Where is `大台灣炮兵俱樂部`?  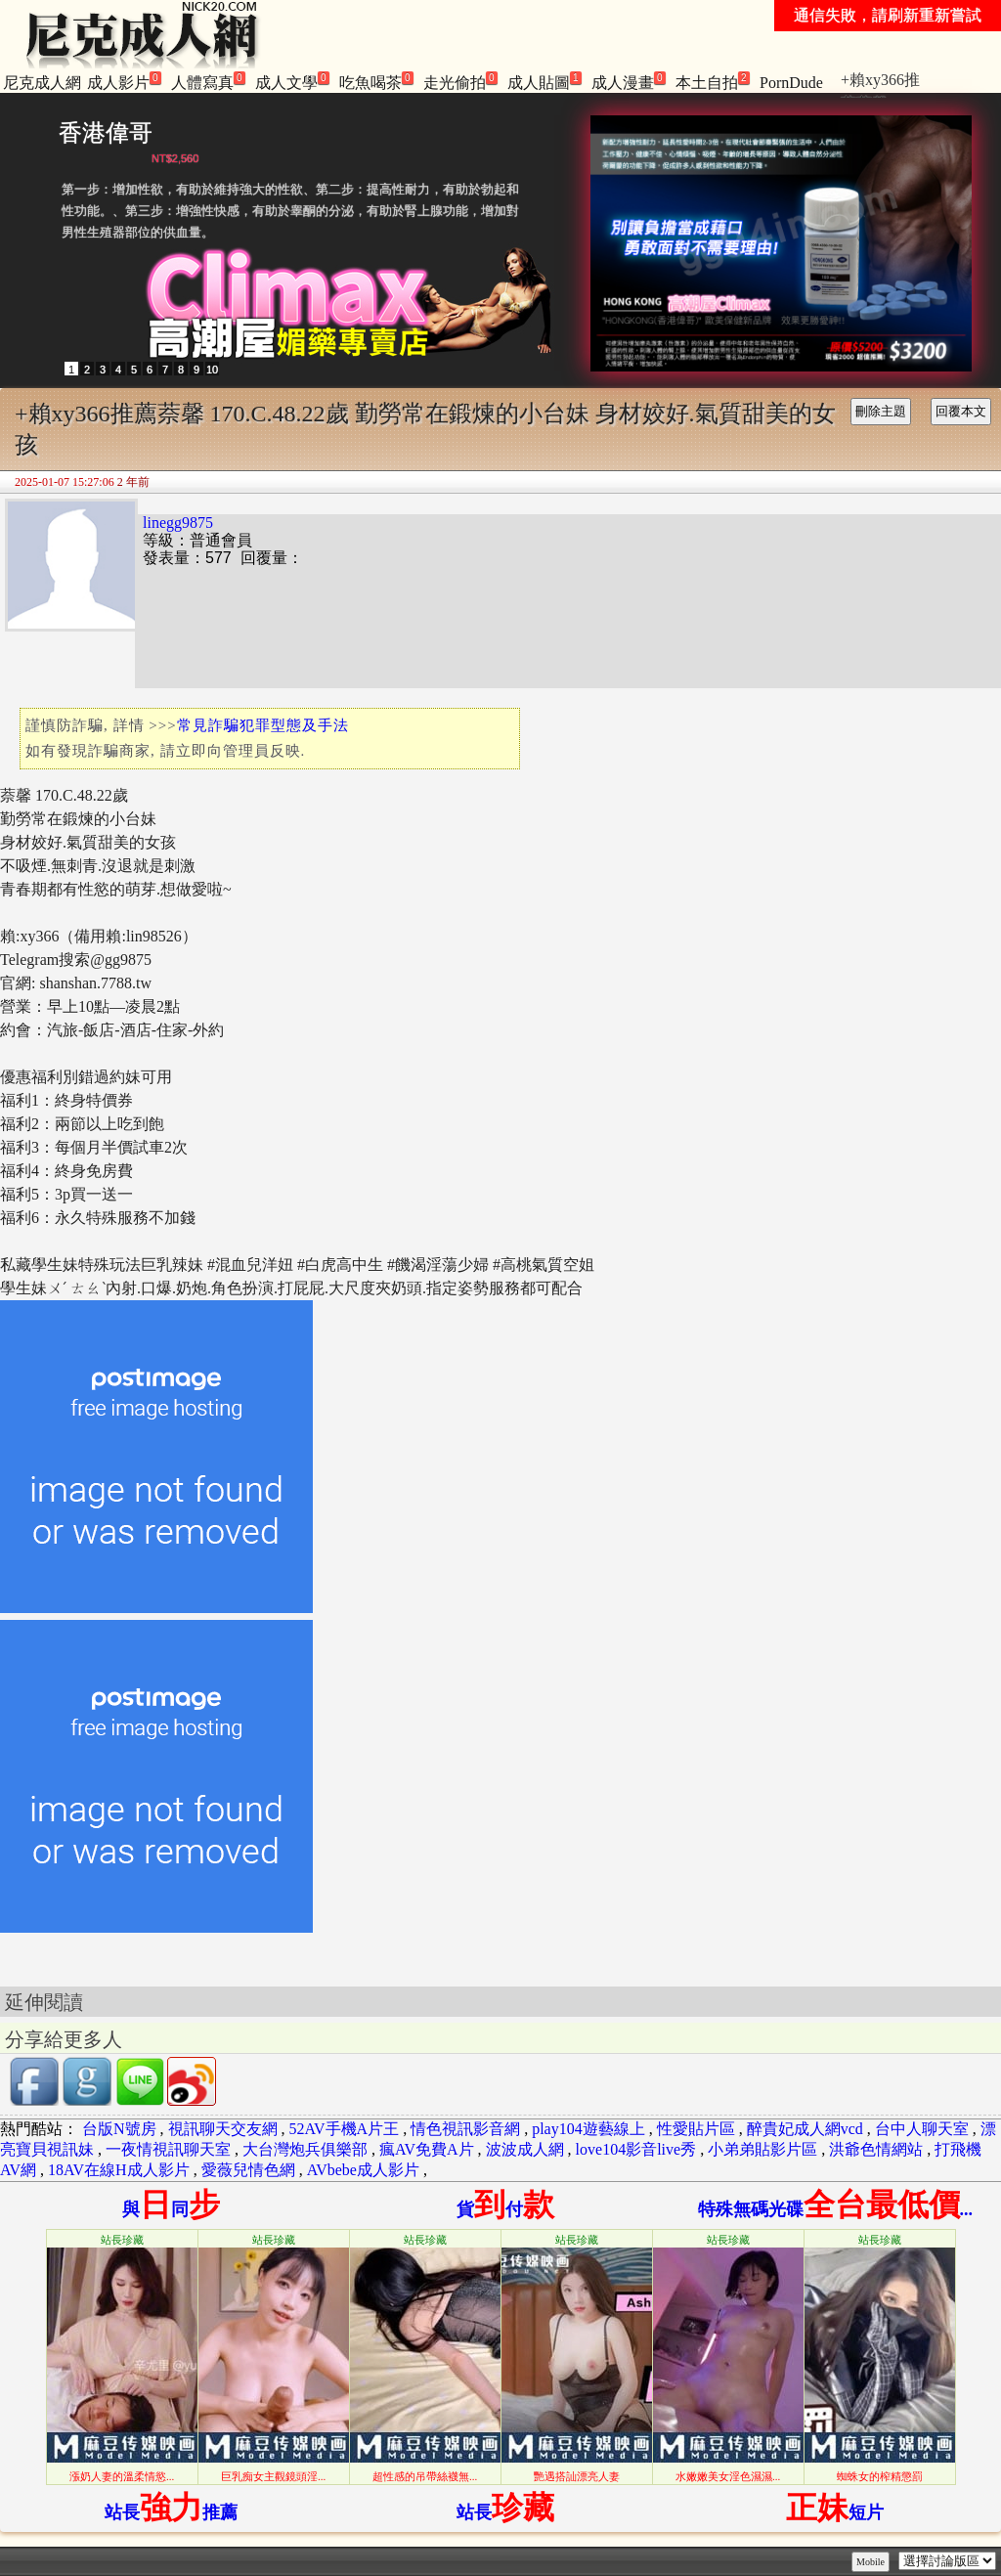
大台灣炮兵俱樂部 is located at coordinates (305, 2149).